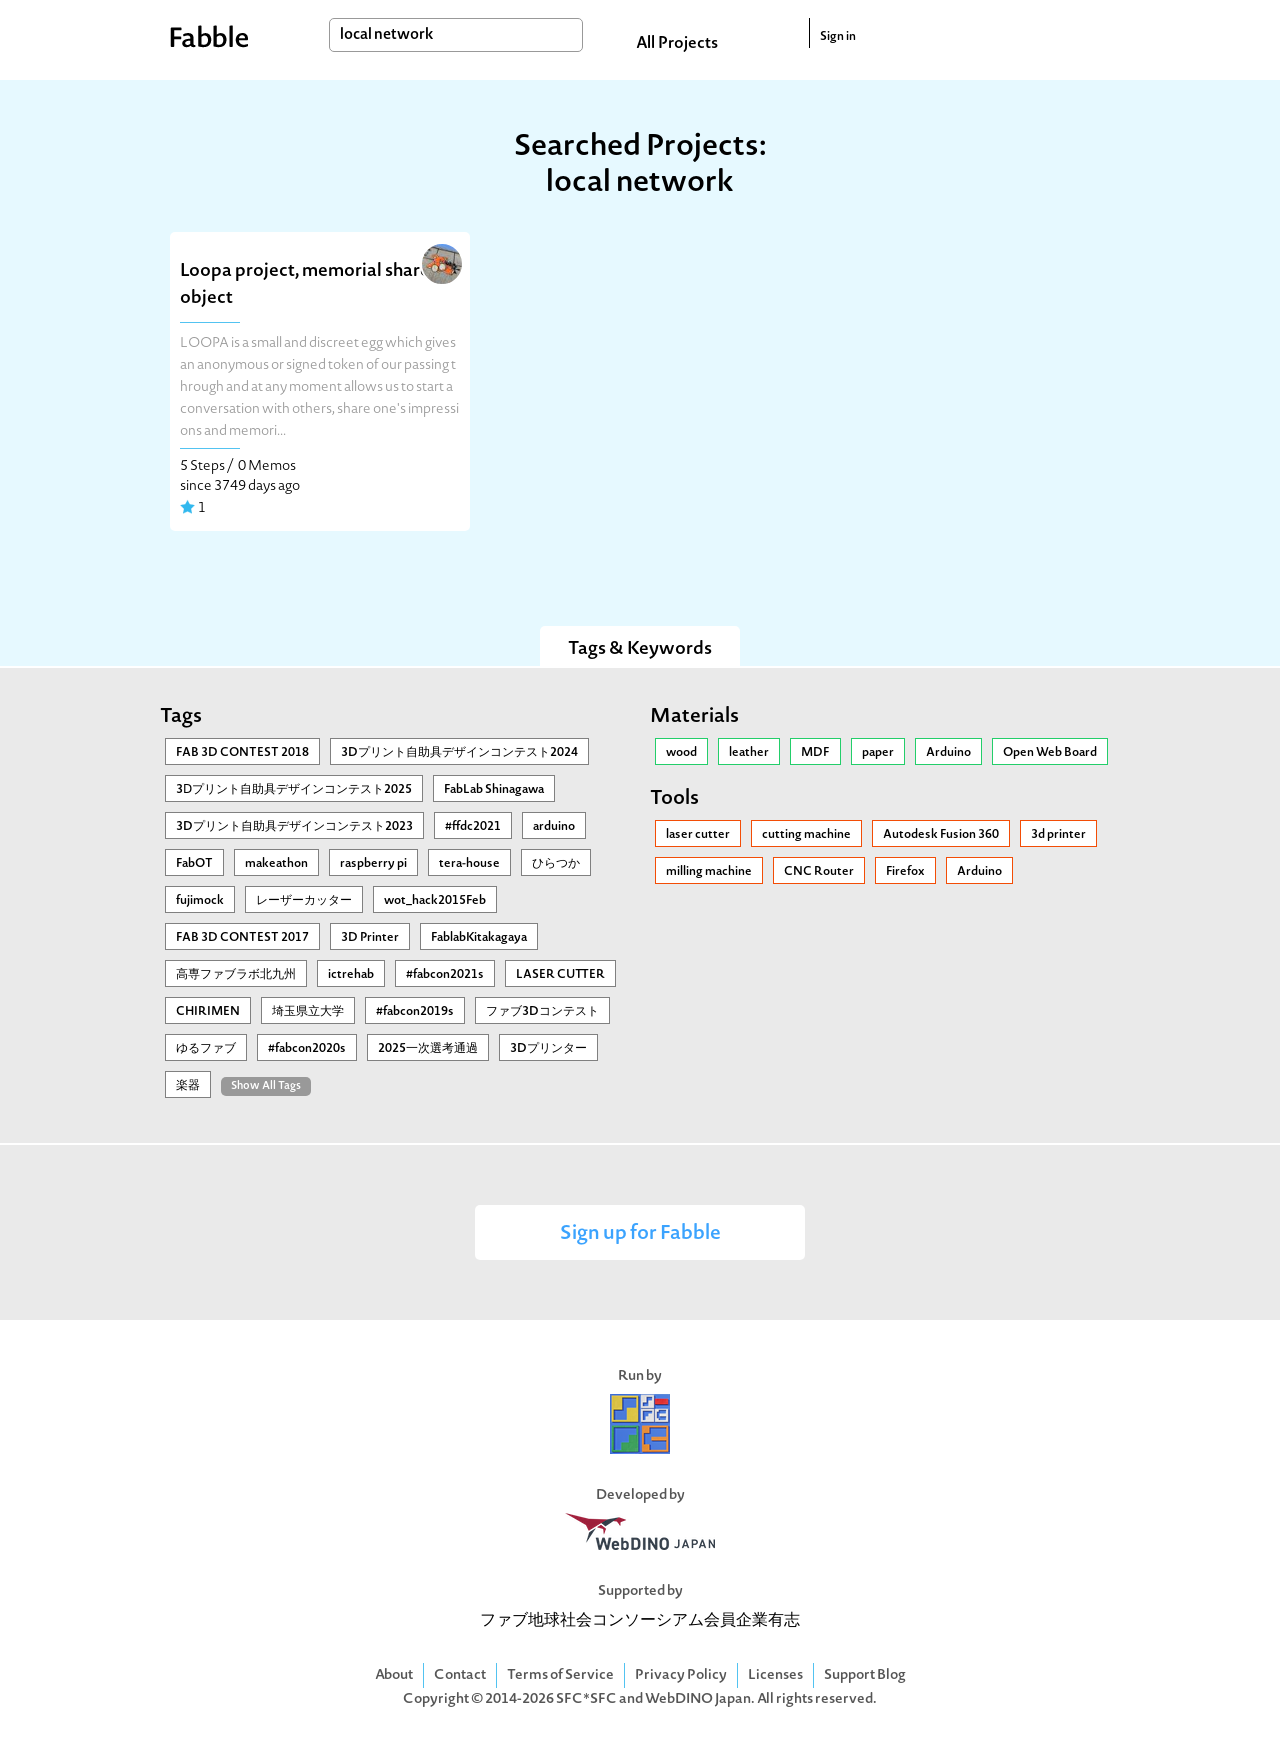 The image size is (1280, 1747). What do you see at coordinates (370, 938) in the screenshot?
I see `3D Printer` at bounding box center [370, 938].